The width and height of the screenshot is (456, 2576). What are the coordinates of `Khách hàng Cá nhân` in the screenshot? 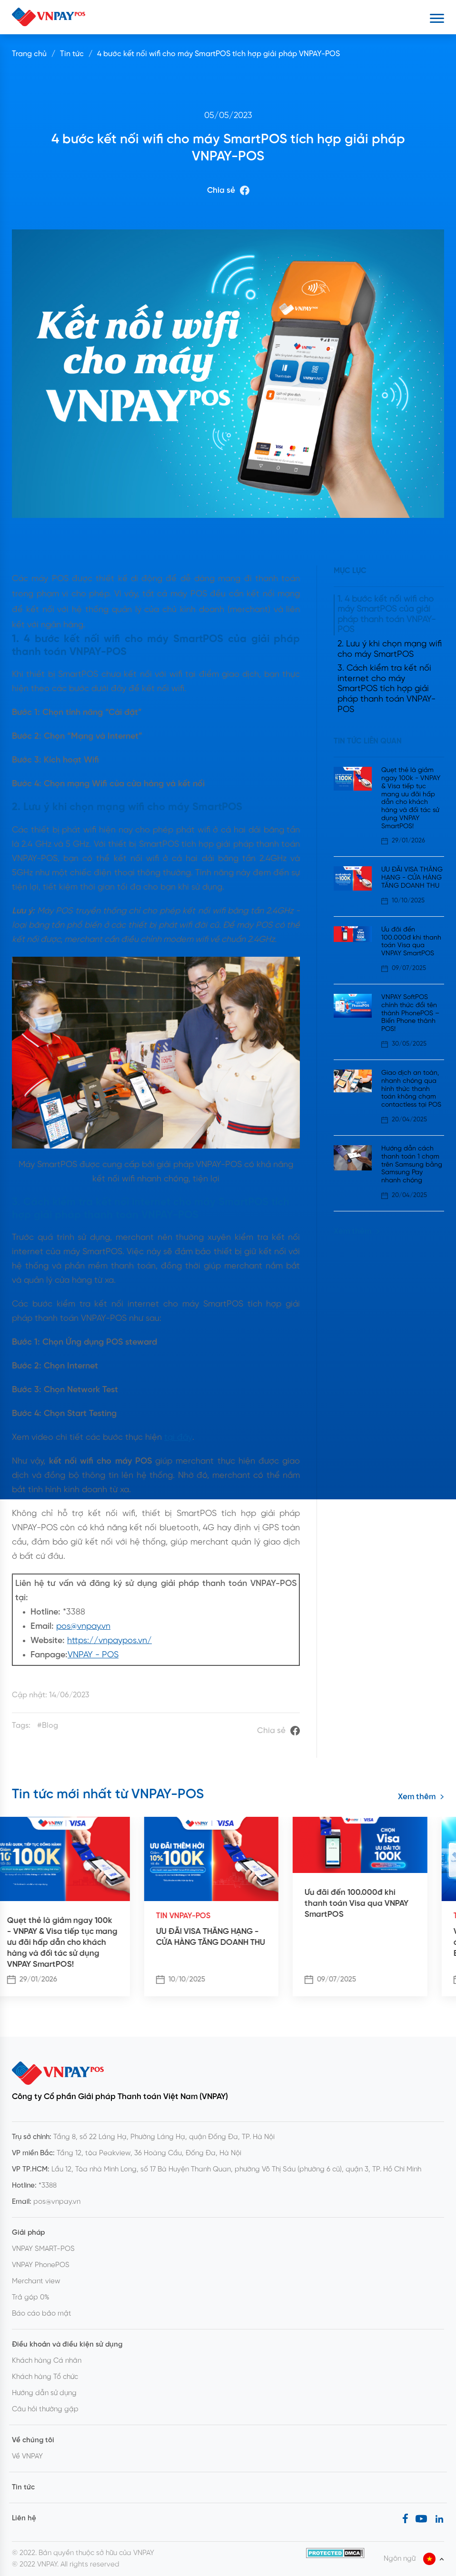 It's located at (46, 2361).